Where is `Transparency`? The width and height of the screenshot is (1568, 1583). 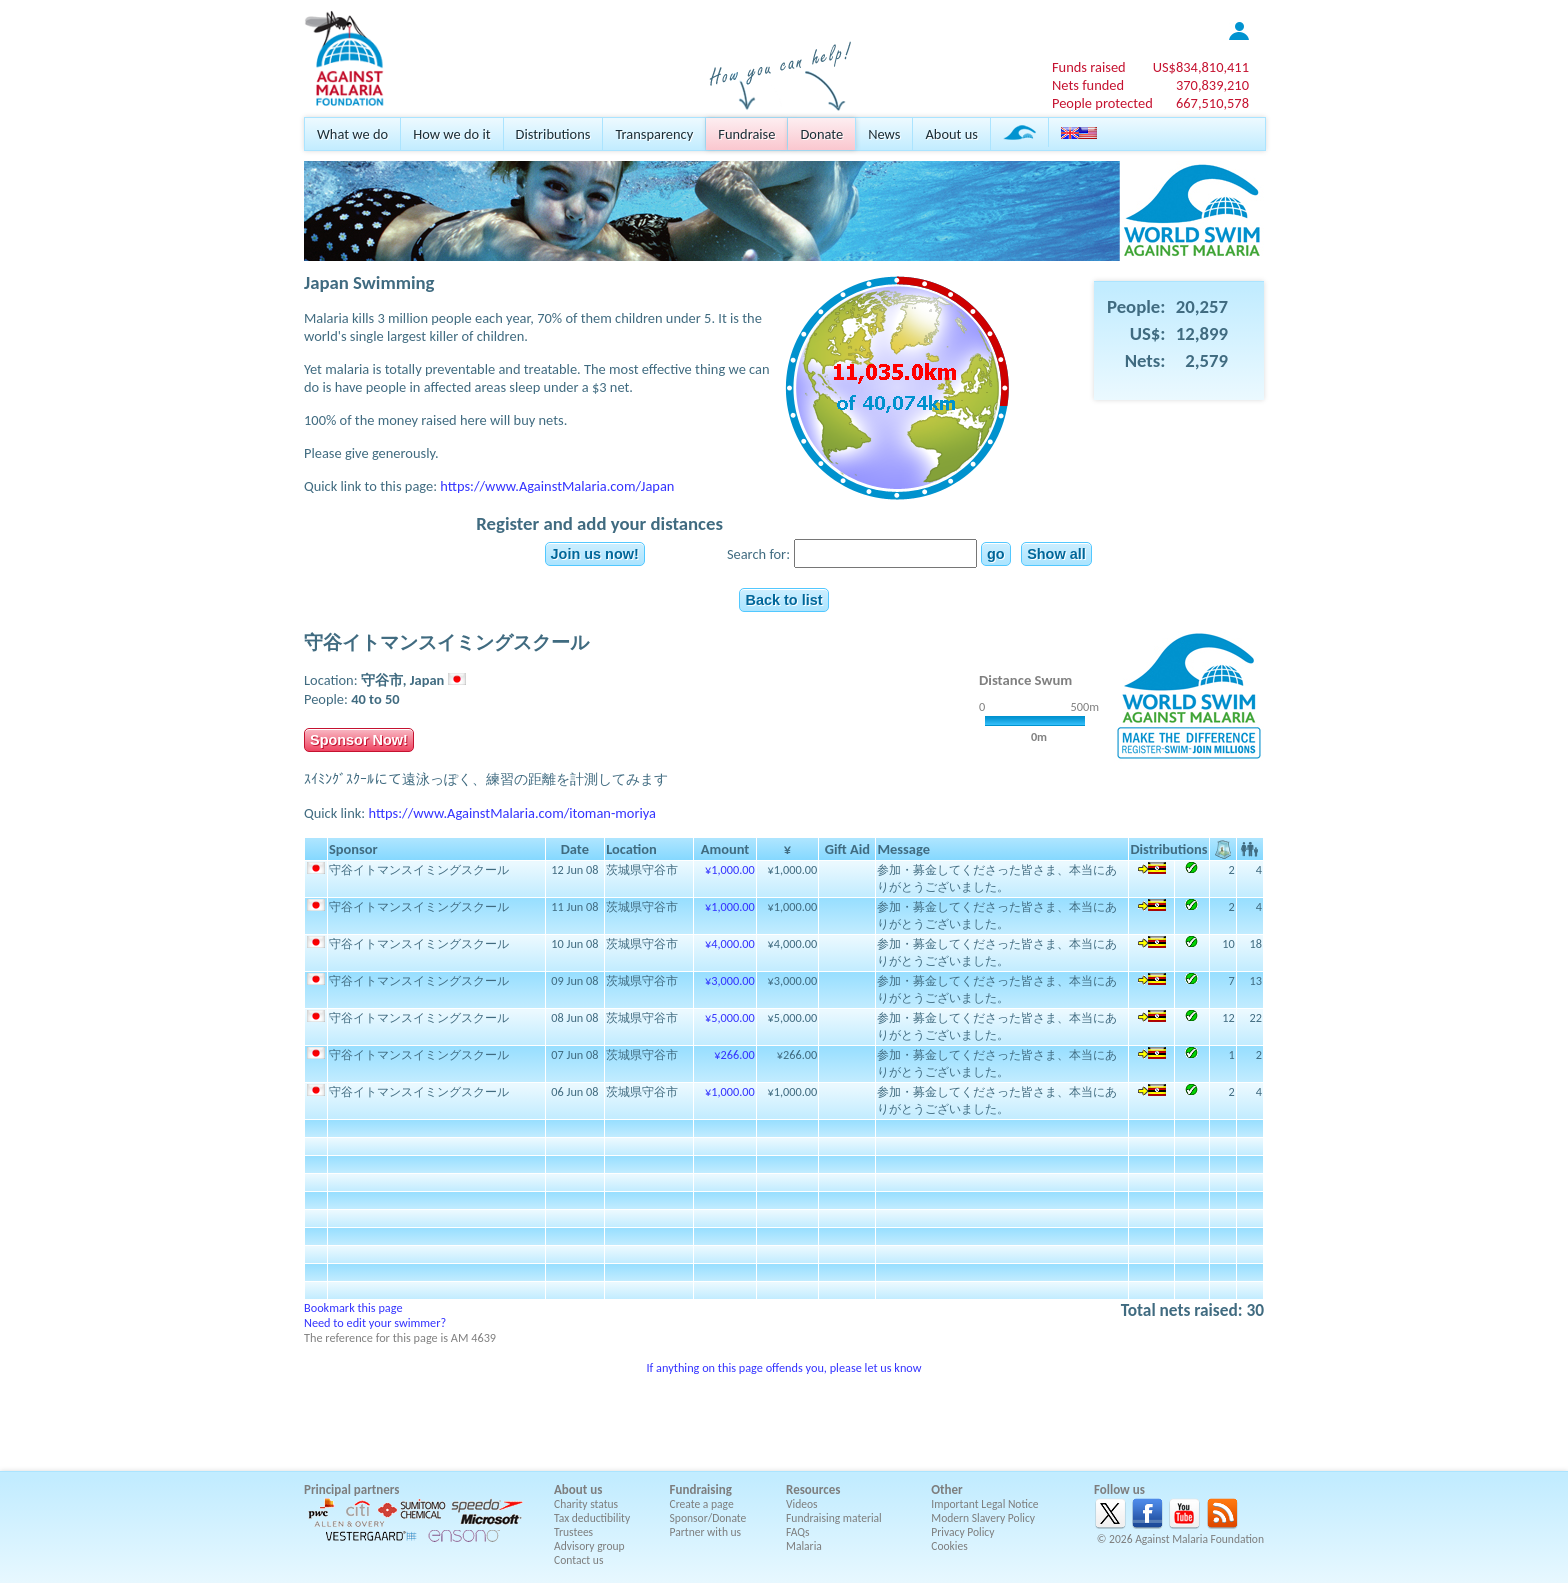
Transparency is located at coordinates (654, 134).